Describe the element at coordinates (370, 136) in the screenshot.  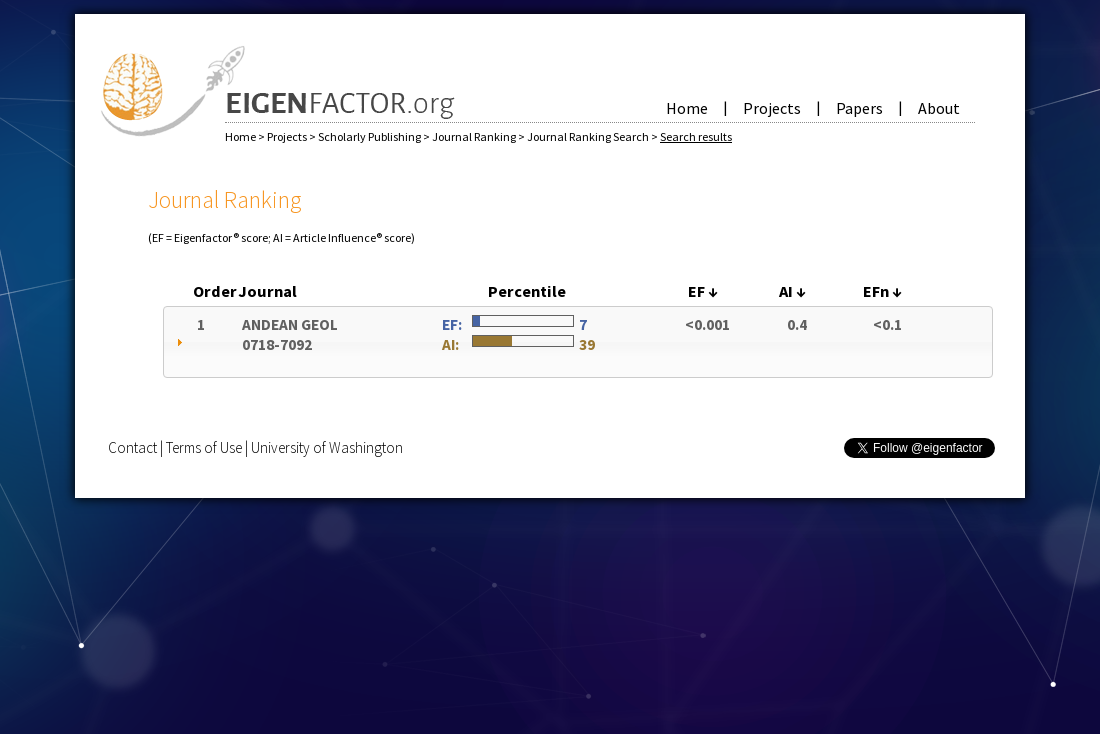
I see `Scholarly Publishing` at that location.